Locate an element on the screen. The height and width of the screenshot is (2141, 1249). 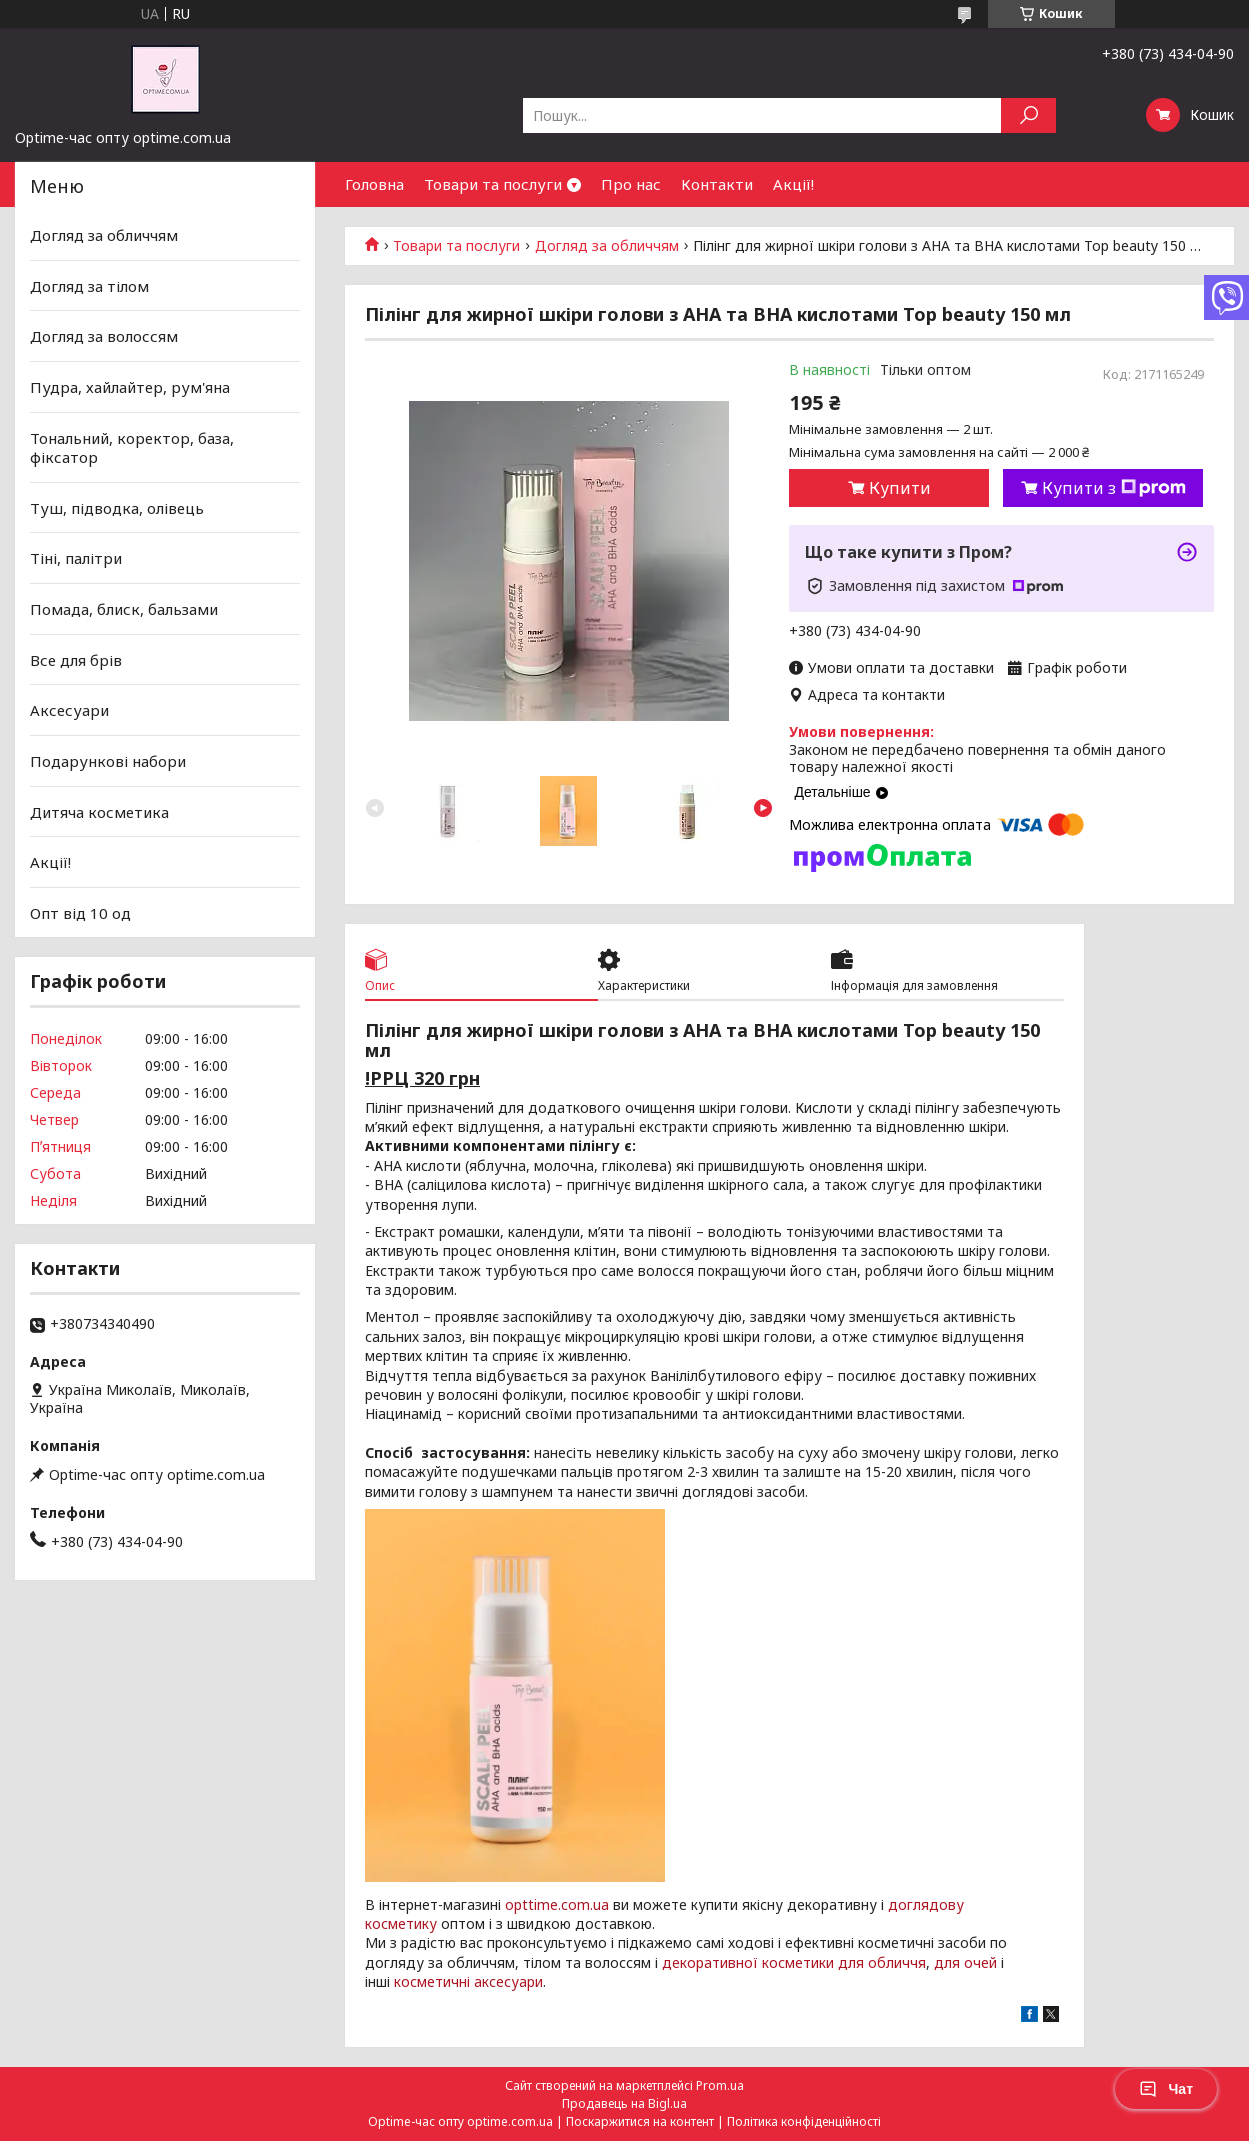
Туш, підводка, олівець is located at coordinates (117, 508).